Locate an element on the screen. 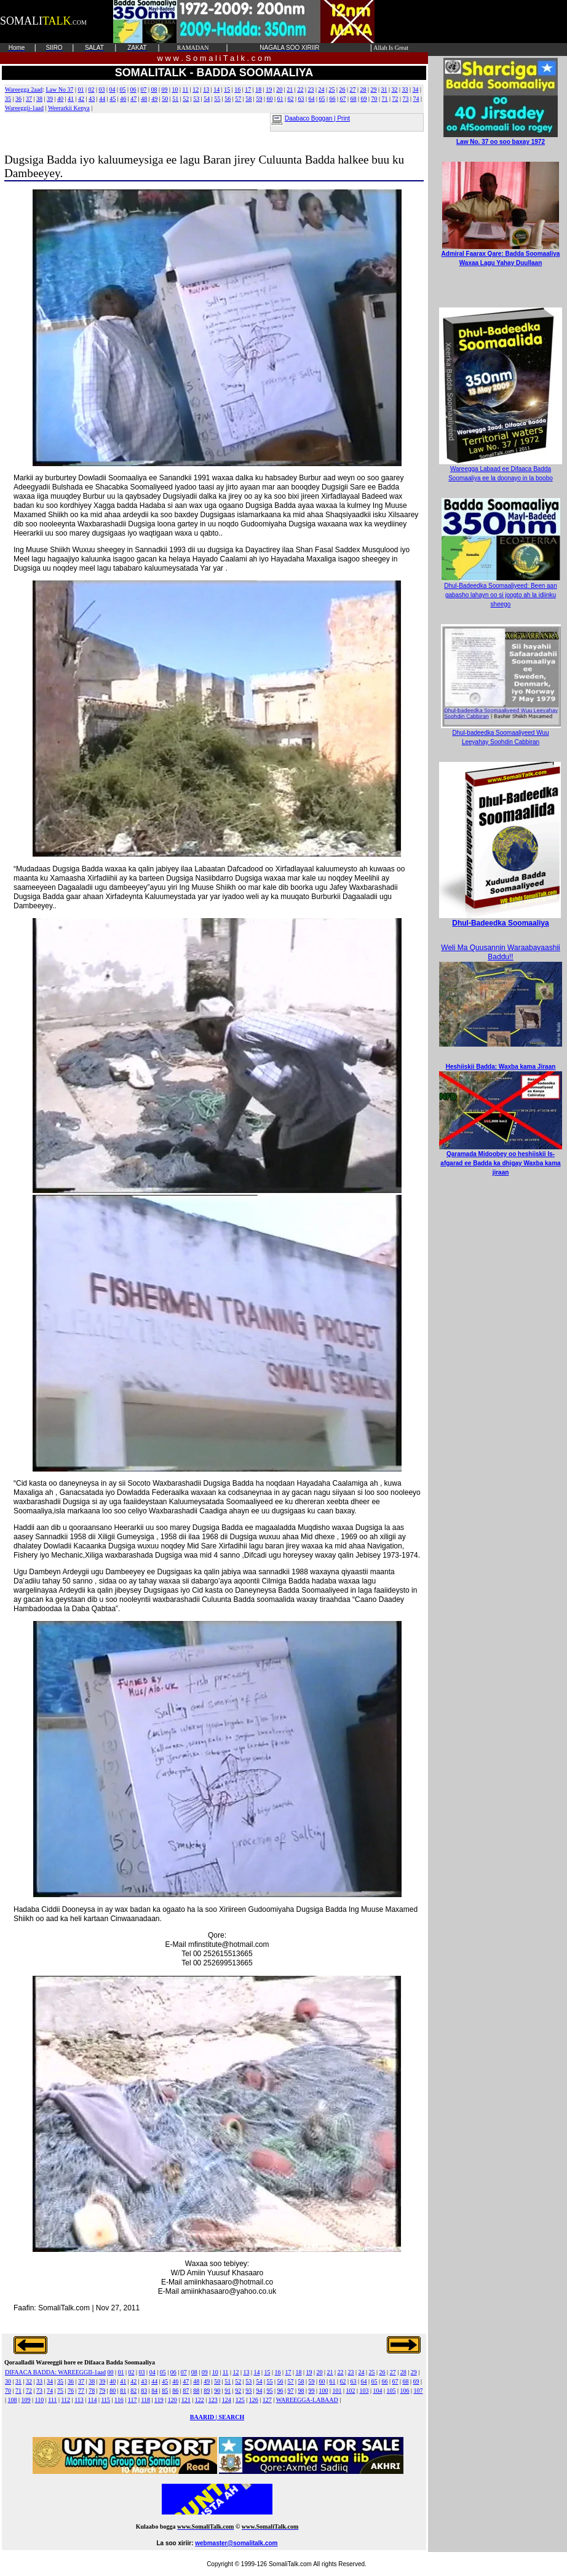  31 is located at coordinates (384, 89).